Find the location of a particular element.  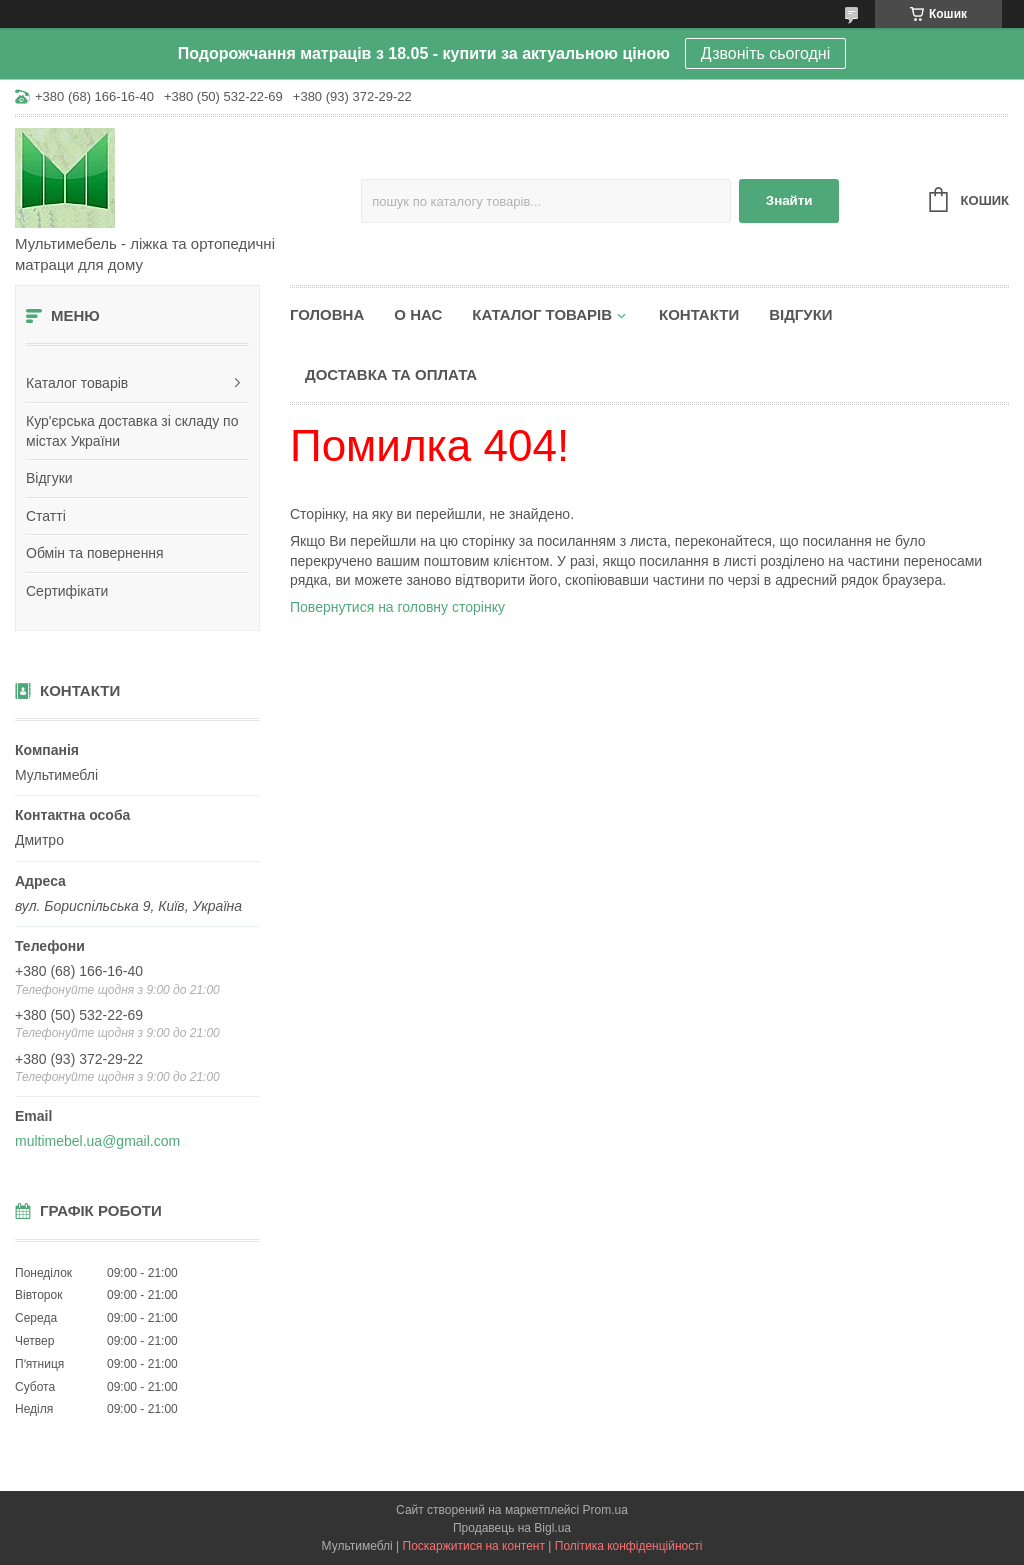

Поскаржитися на контент is located at coordinates (474, 1546).